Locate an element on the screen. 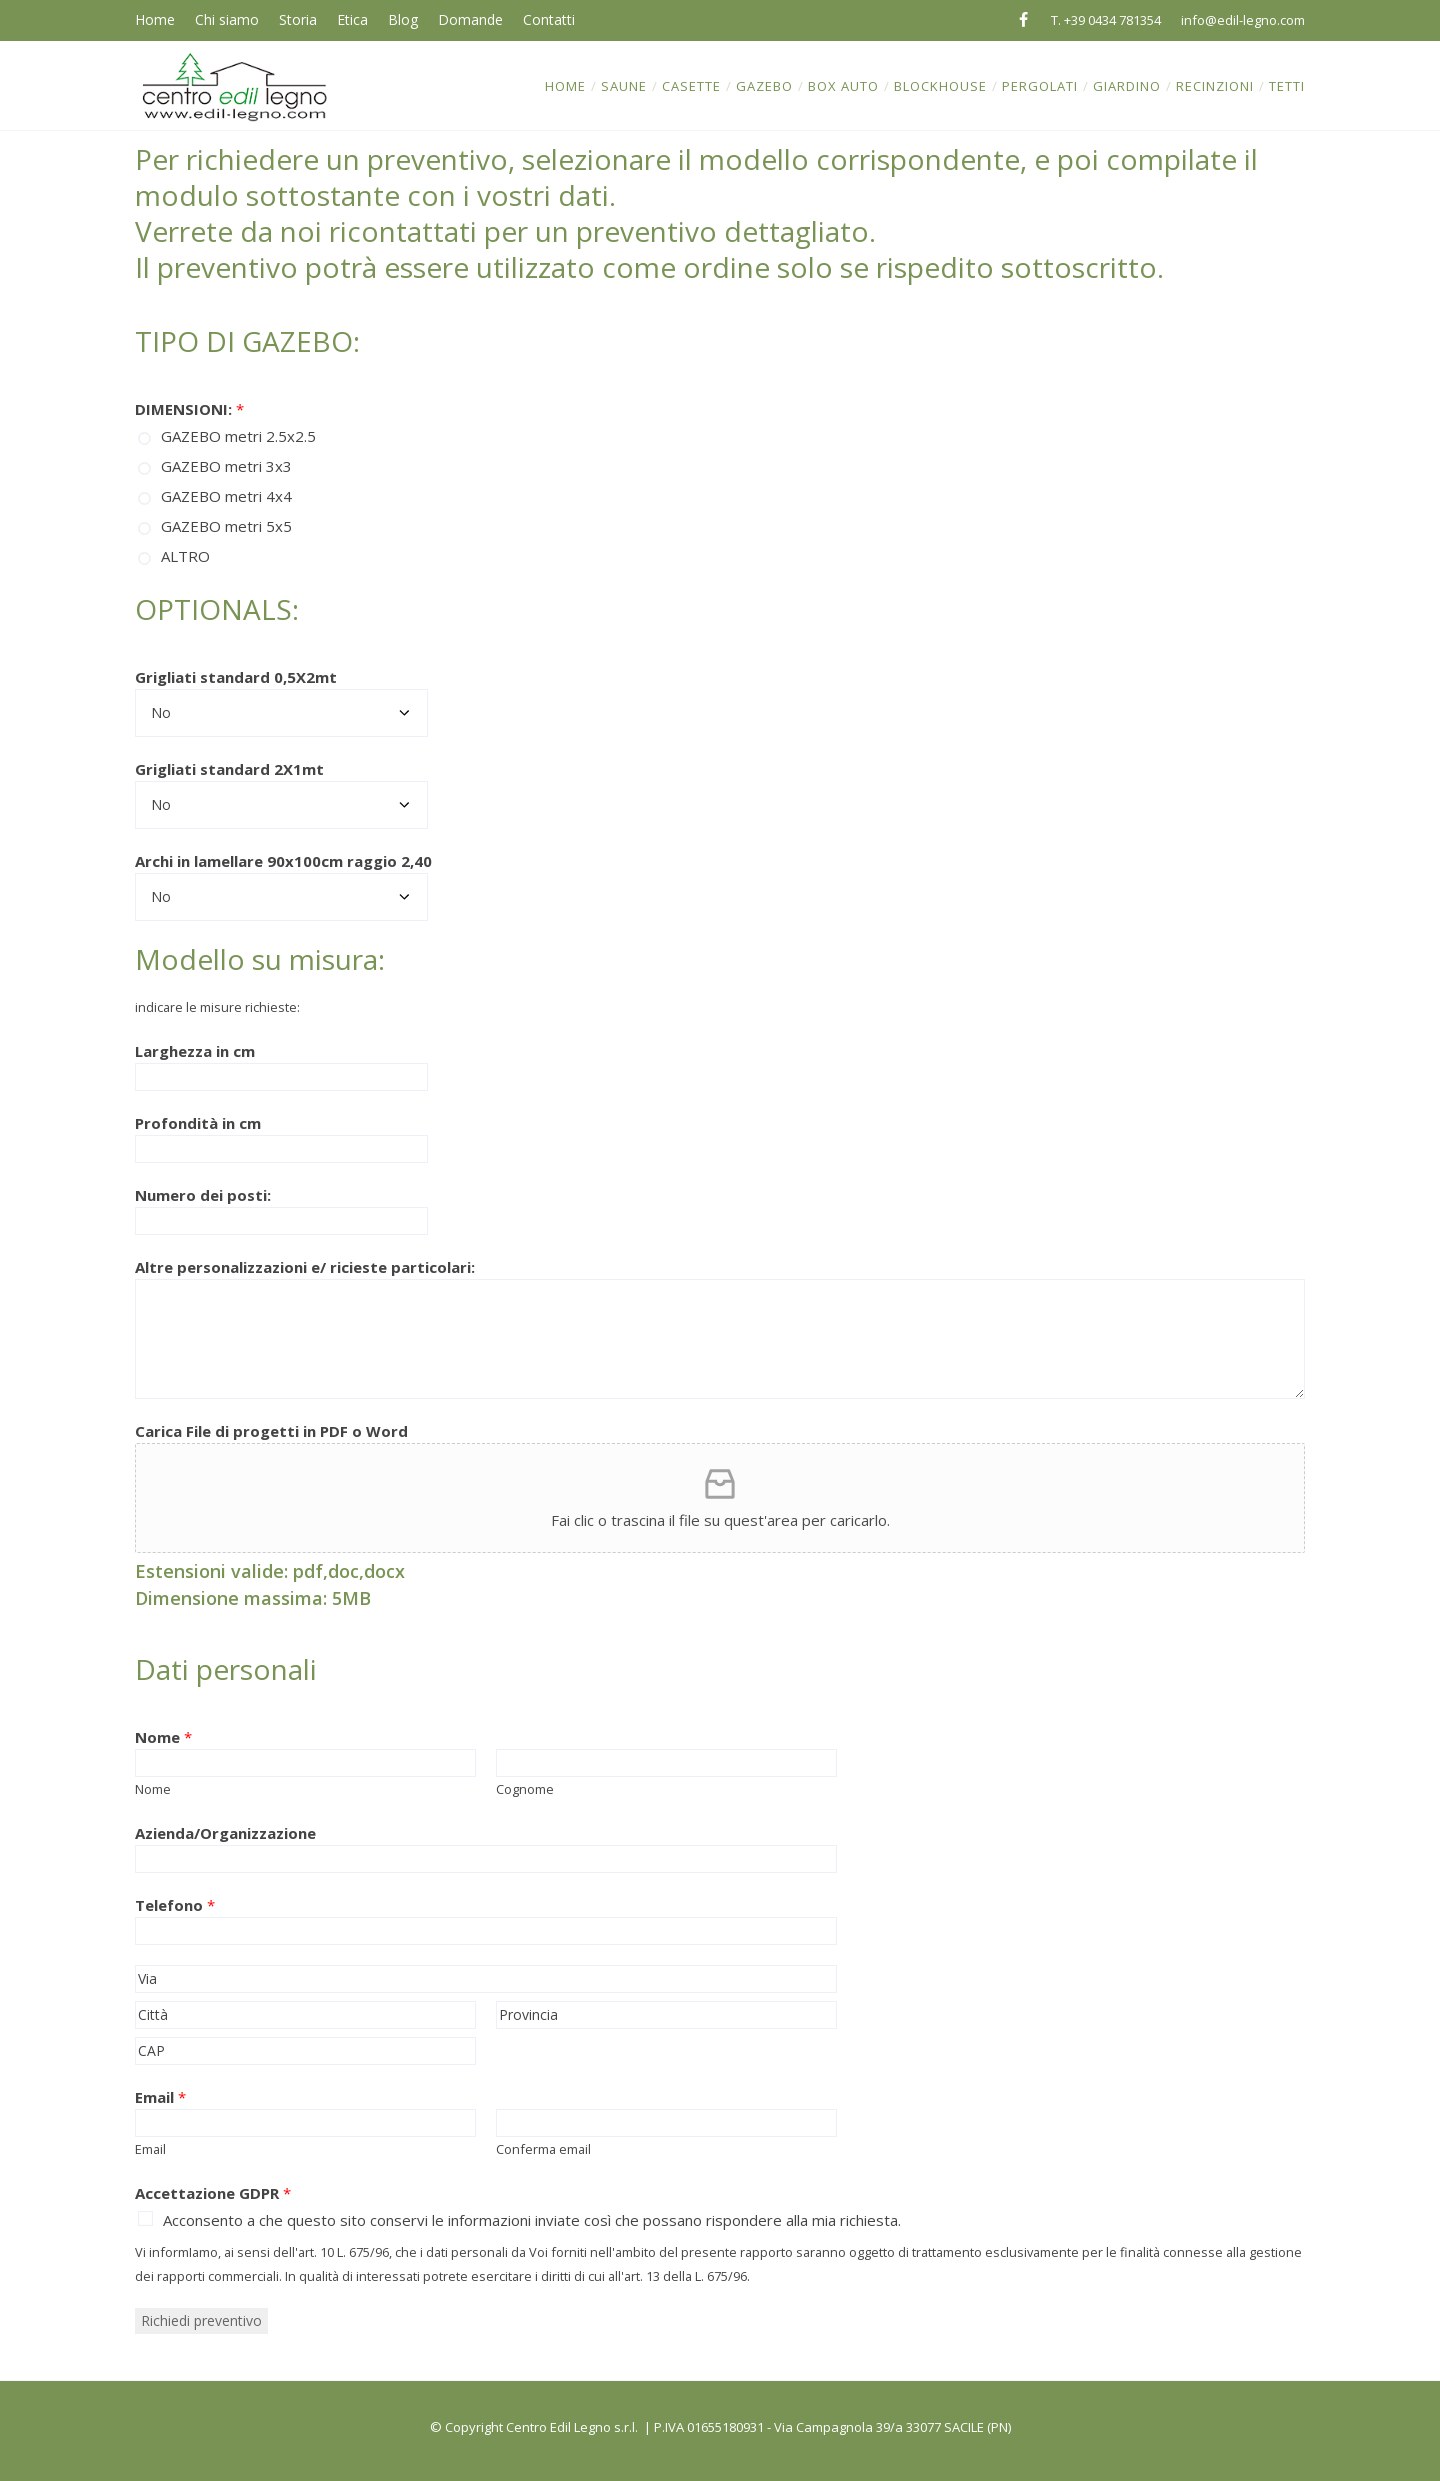  Numero dei posti: is located at coordinates (203, 1195).